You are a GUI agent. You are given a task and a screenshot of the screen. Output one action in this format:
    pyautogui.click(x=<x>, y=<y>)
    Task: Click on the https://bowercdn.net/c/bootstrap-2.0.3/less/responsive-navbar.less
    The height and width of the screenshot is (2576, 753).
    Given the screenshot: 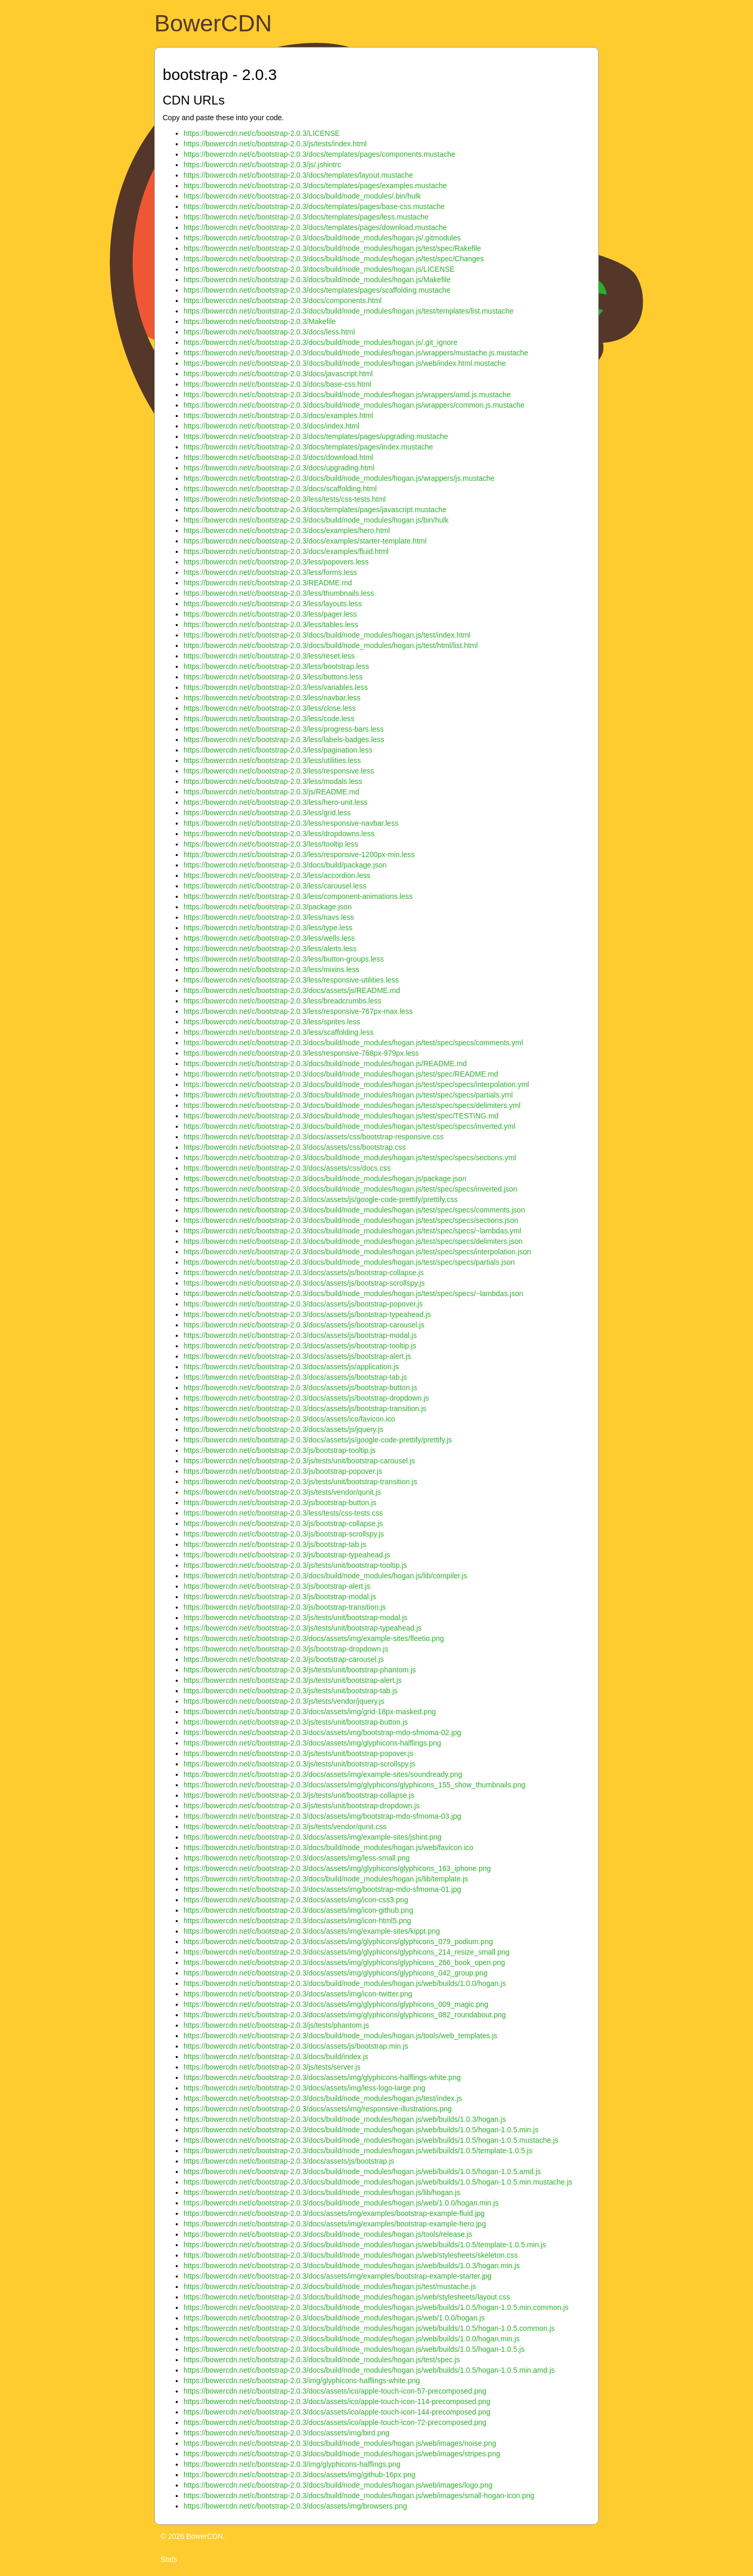 What is the action you would take?
    pyautogui.click(x=291, y=823)
    